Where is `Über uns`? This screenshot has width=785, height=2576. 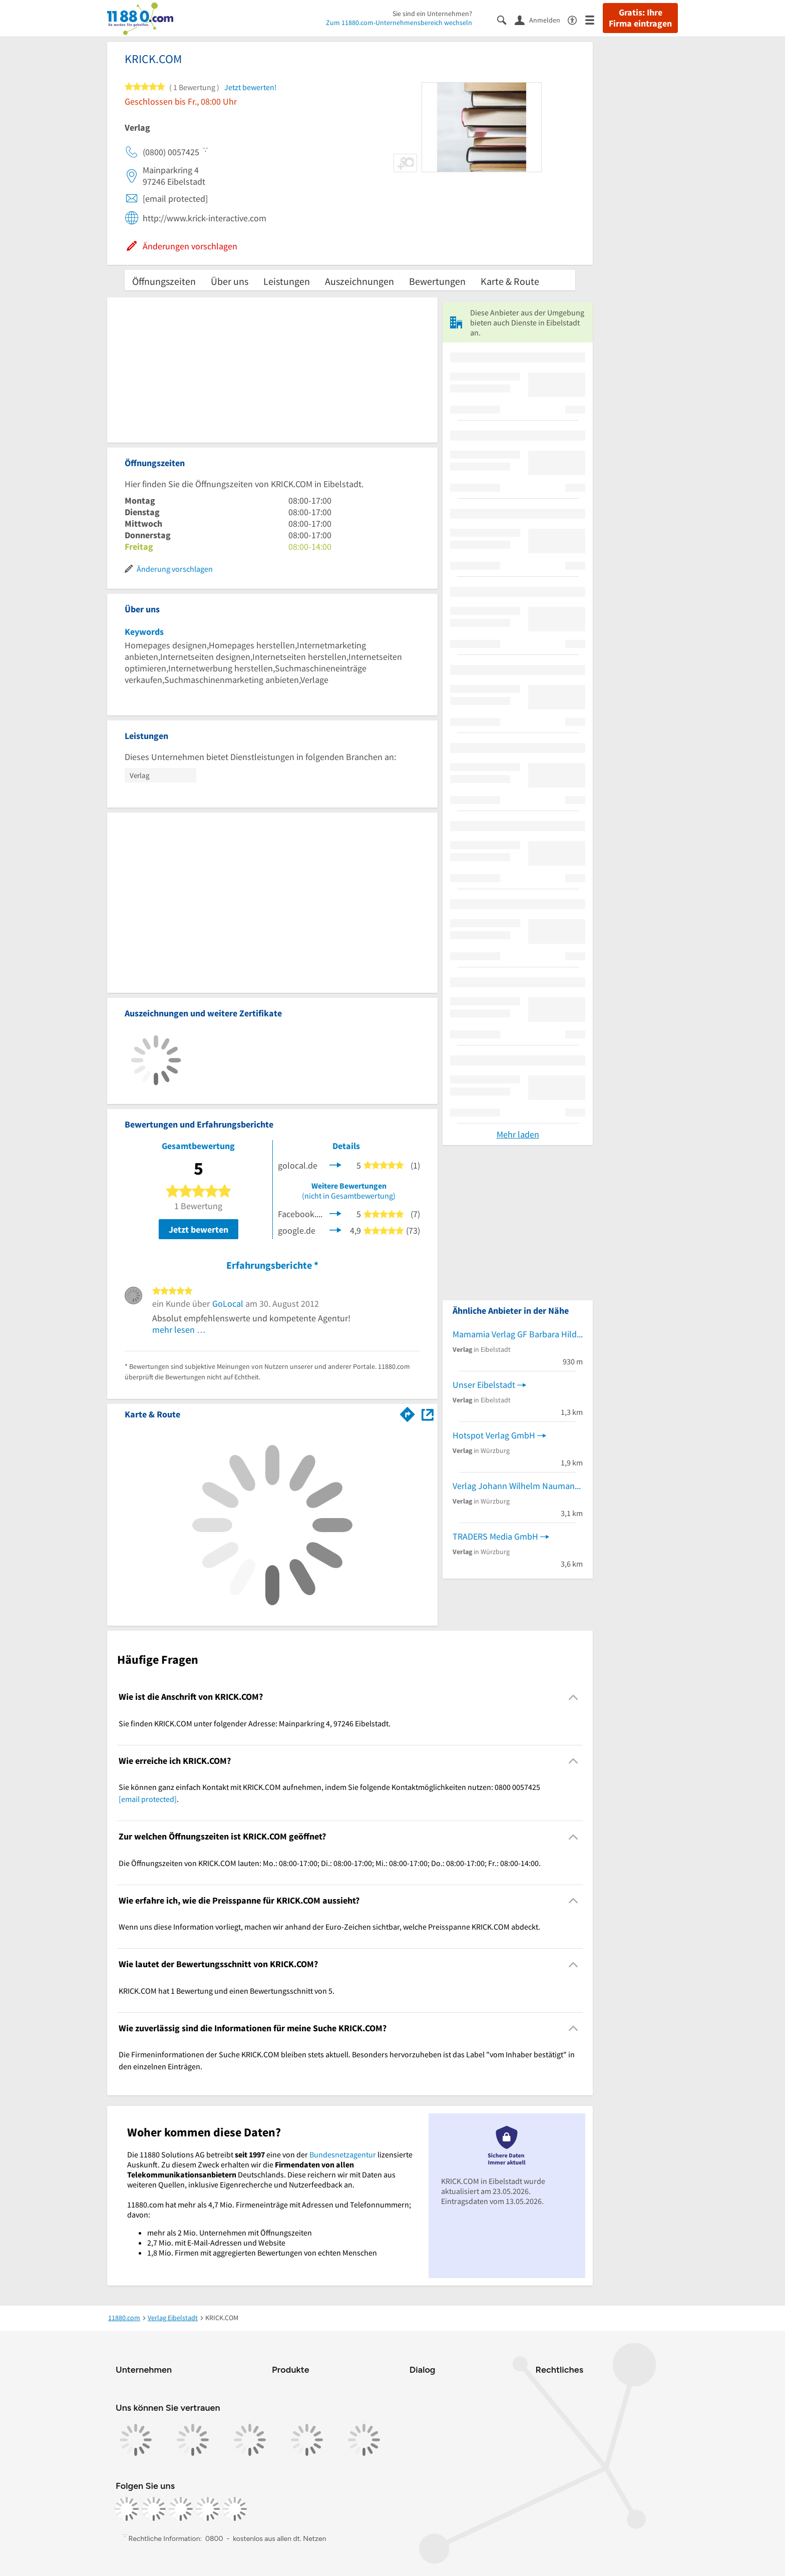
Über uns is located at coordinates (229, 281).